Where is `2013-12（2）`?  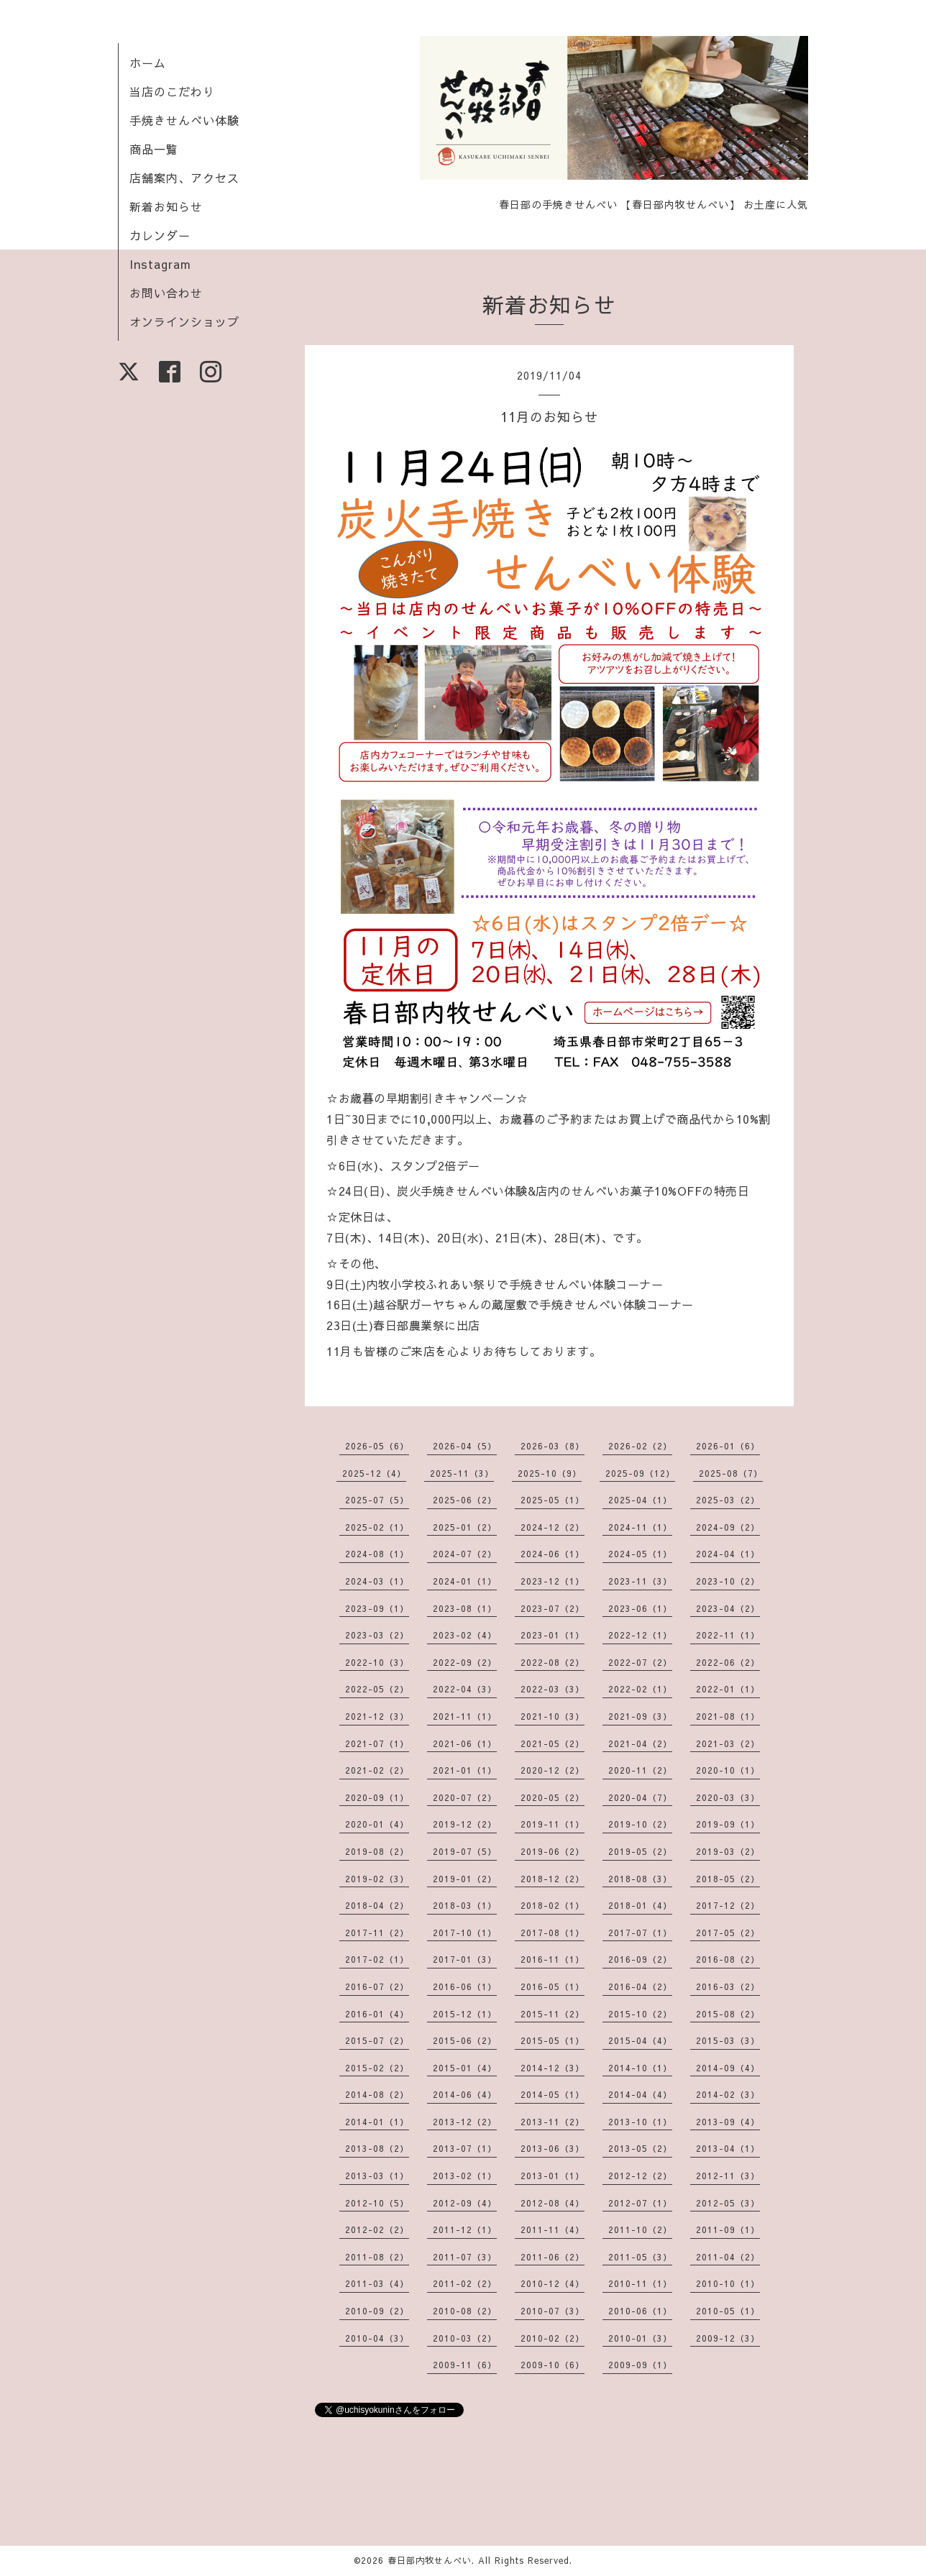
2013-12（2） is located at coordinates (465, 2121).